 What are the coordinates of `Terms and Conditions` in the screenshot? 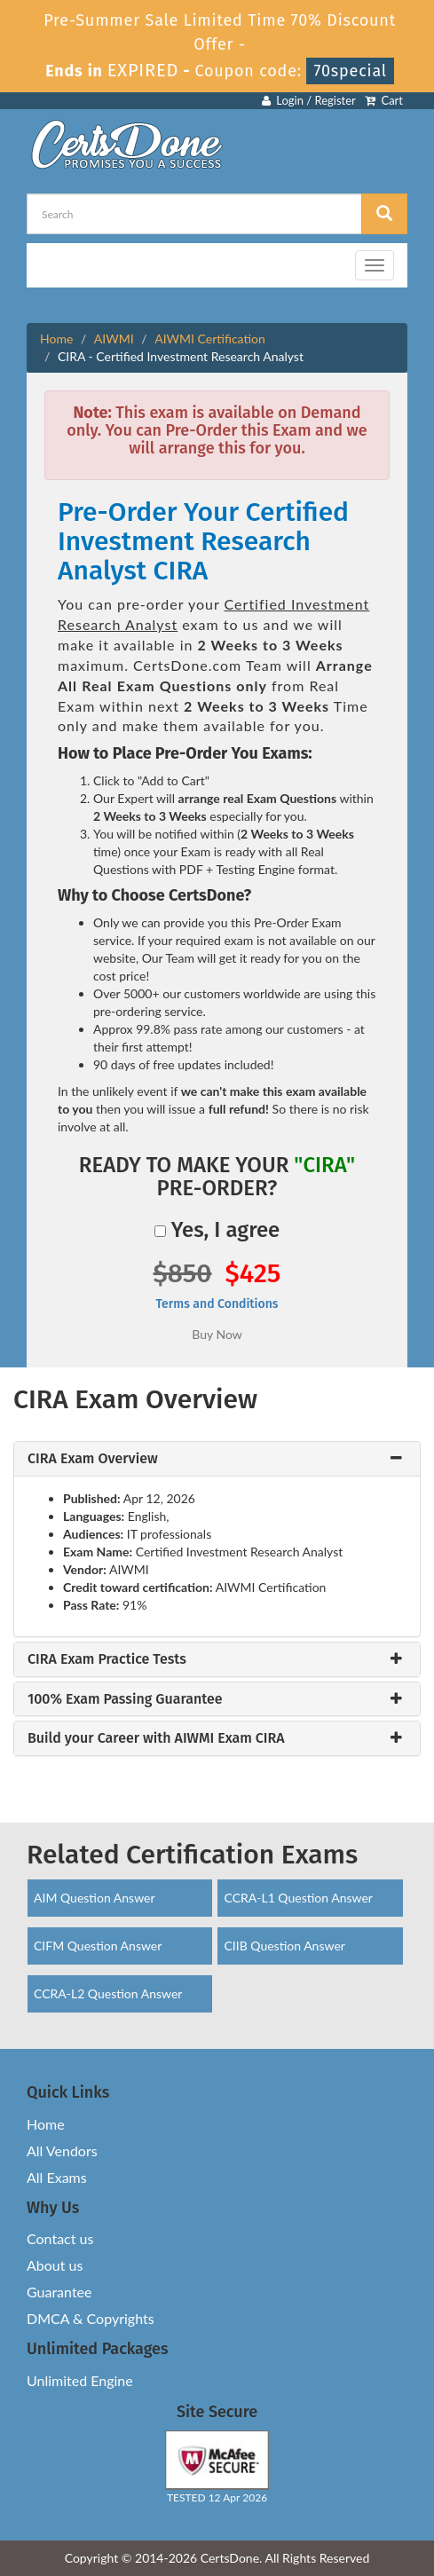 It's located at (216, 1304).